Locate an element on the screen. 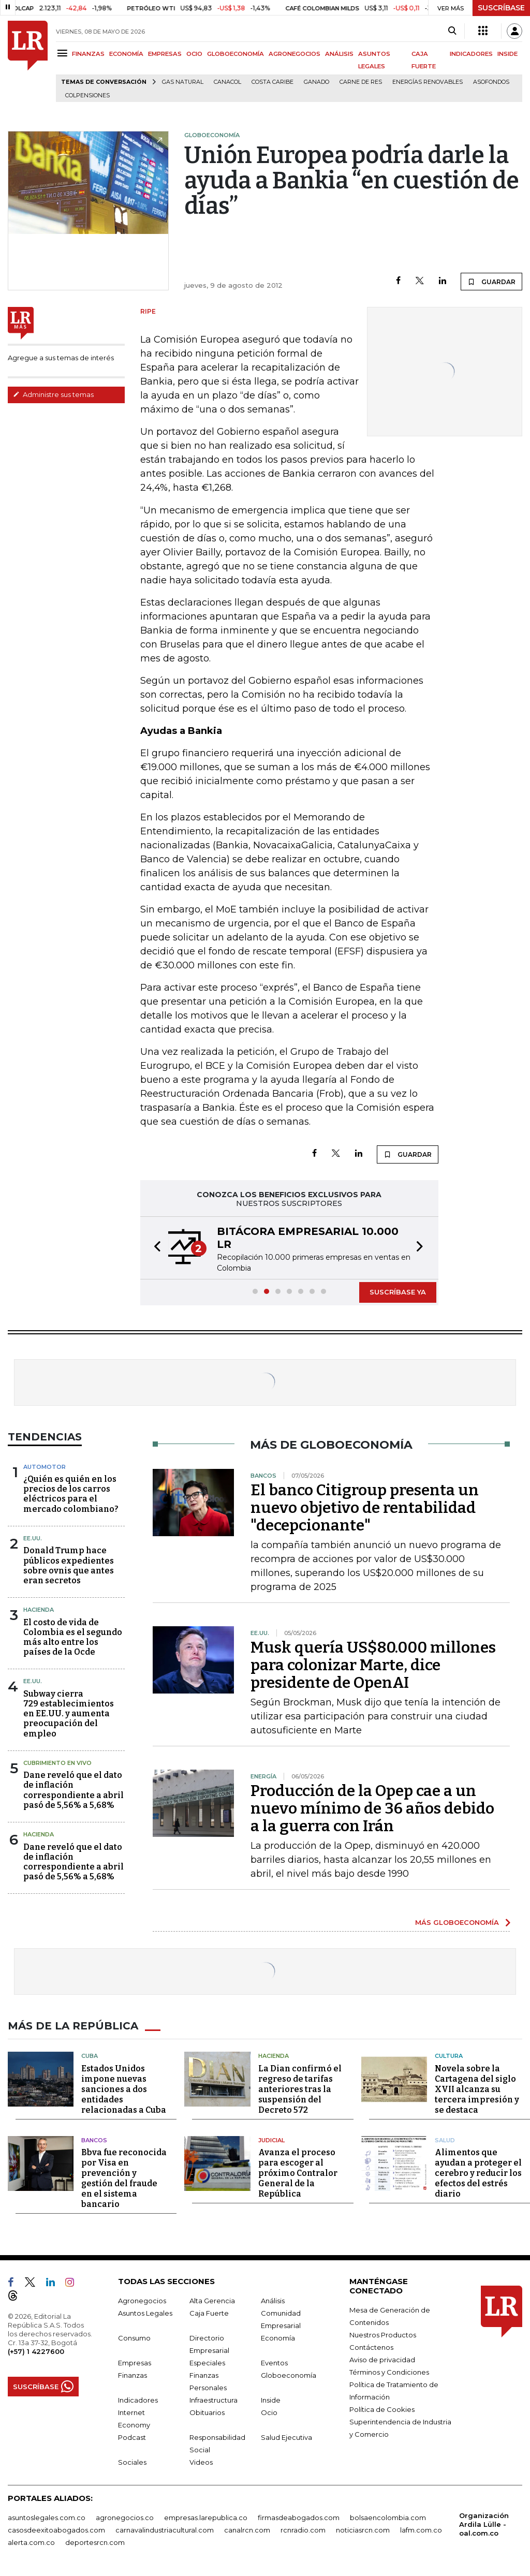 This screenshot has height=2576, width=530. Análisis is located at coordinates (273, 2301).